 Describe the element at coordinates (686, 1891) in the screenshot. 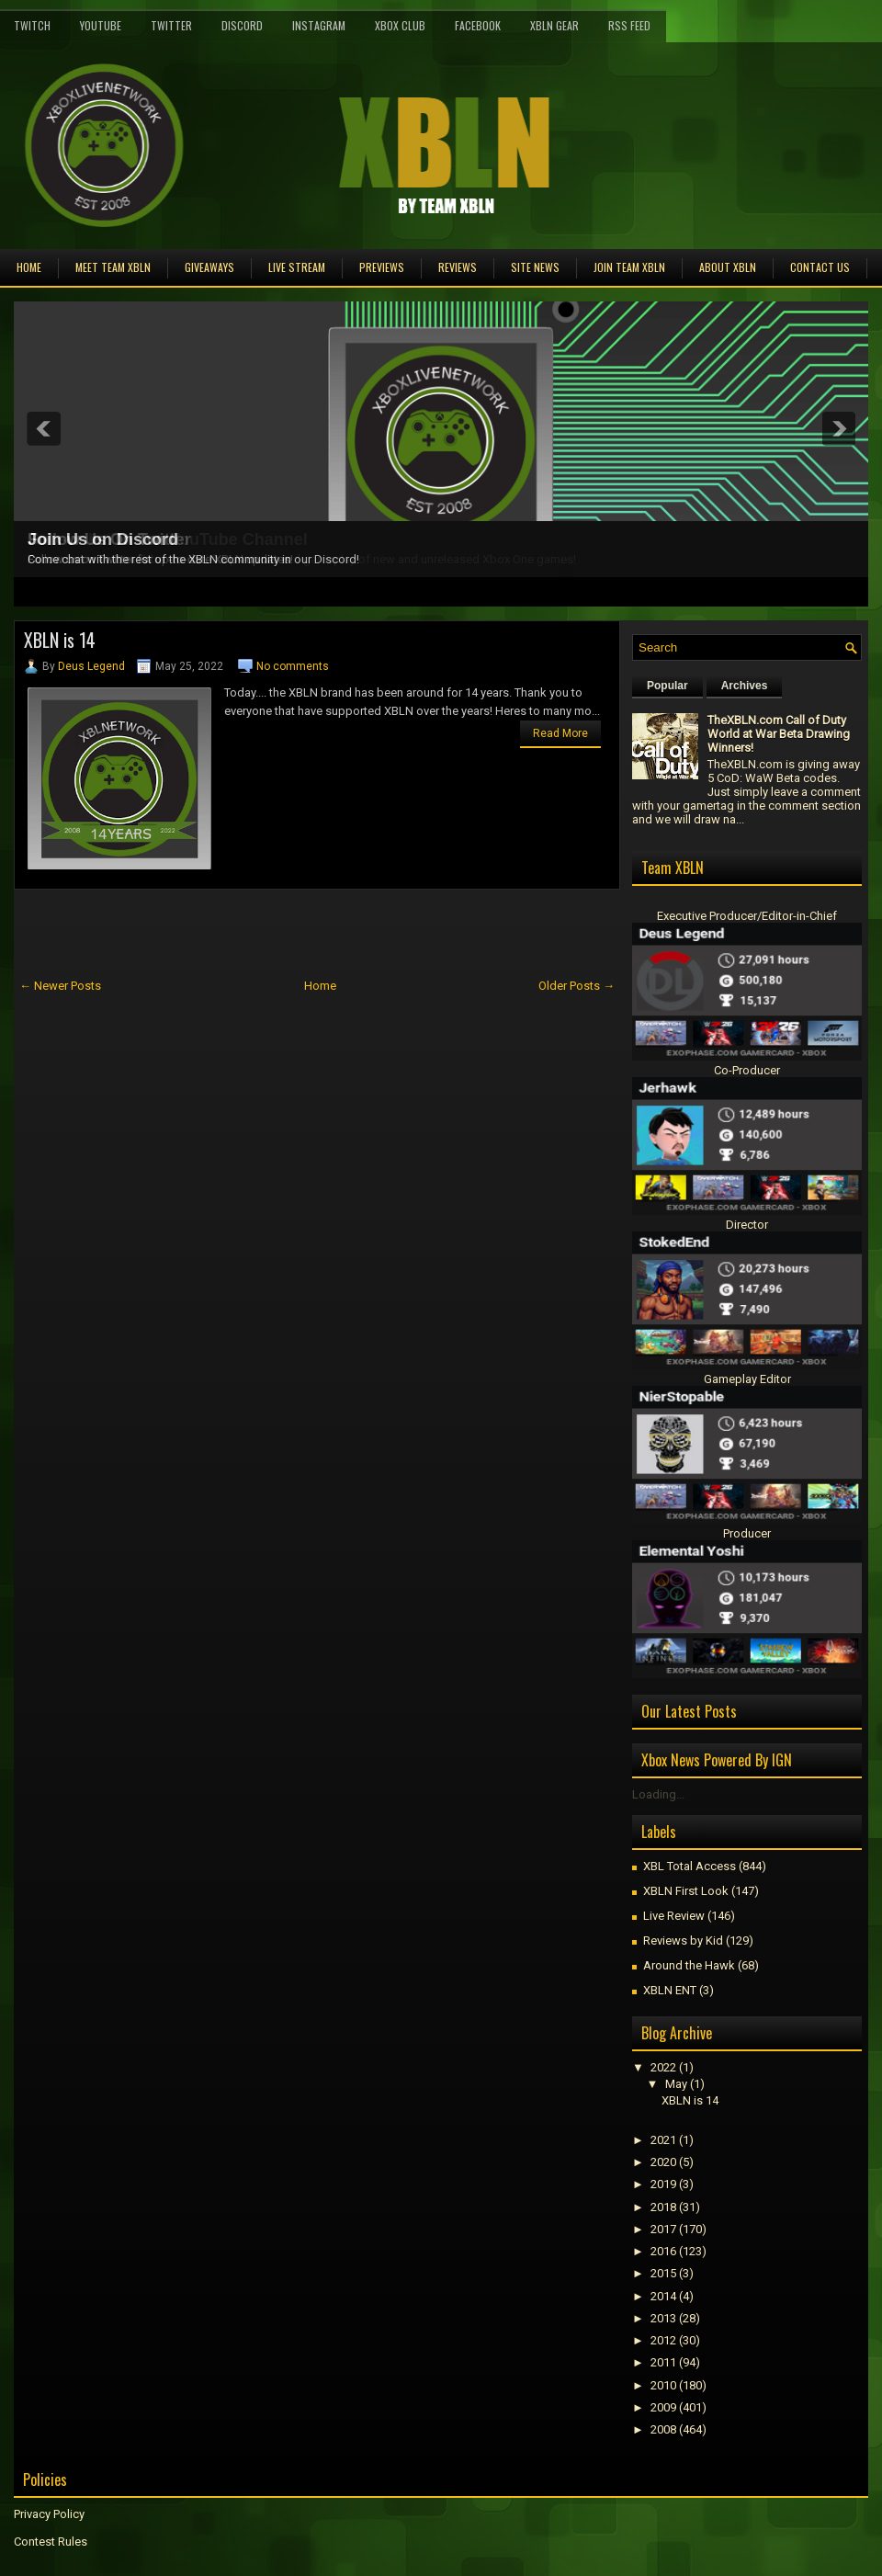

I see `XBLN First Look` at that location.